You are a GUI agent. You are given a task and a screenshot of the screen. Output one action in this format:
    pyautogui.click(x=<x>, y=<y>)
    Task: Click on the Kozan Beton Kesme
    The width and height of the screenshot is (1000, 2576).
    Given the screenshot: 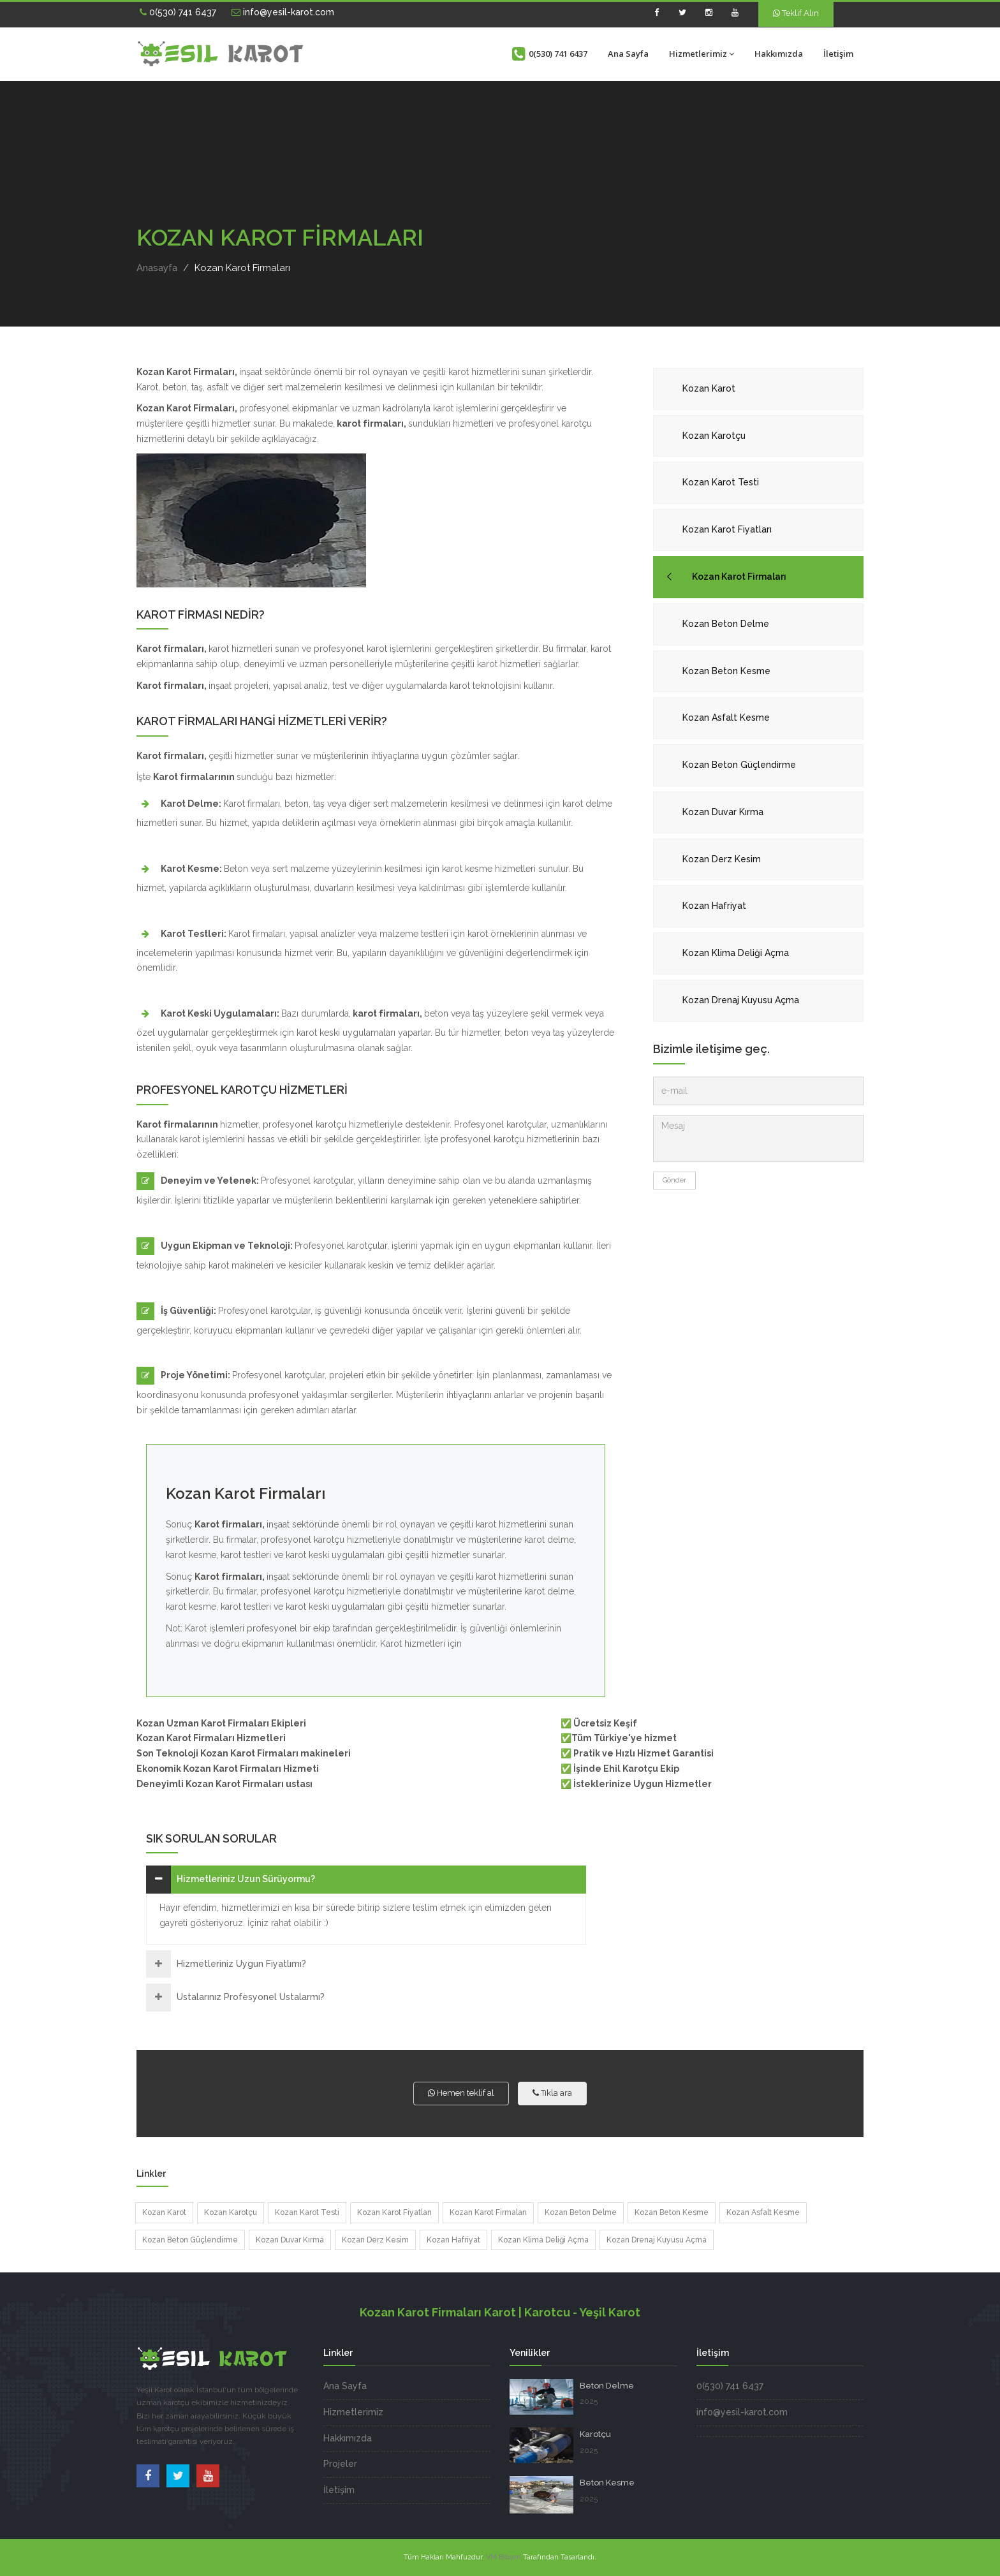 What is the action you would take?
    pyautogui.click(x=726, y=671)
    